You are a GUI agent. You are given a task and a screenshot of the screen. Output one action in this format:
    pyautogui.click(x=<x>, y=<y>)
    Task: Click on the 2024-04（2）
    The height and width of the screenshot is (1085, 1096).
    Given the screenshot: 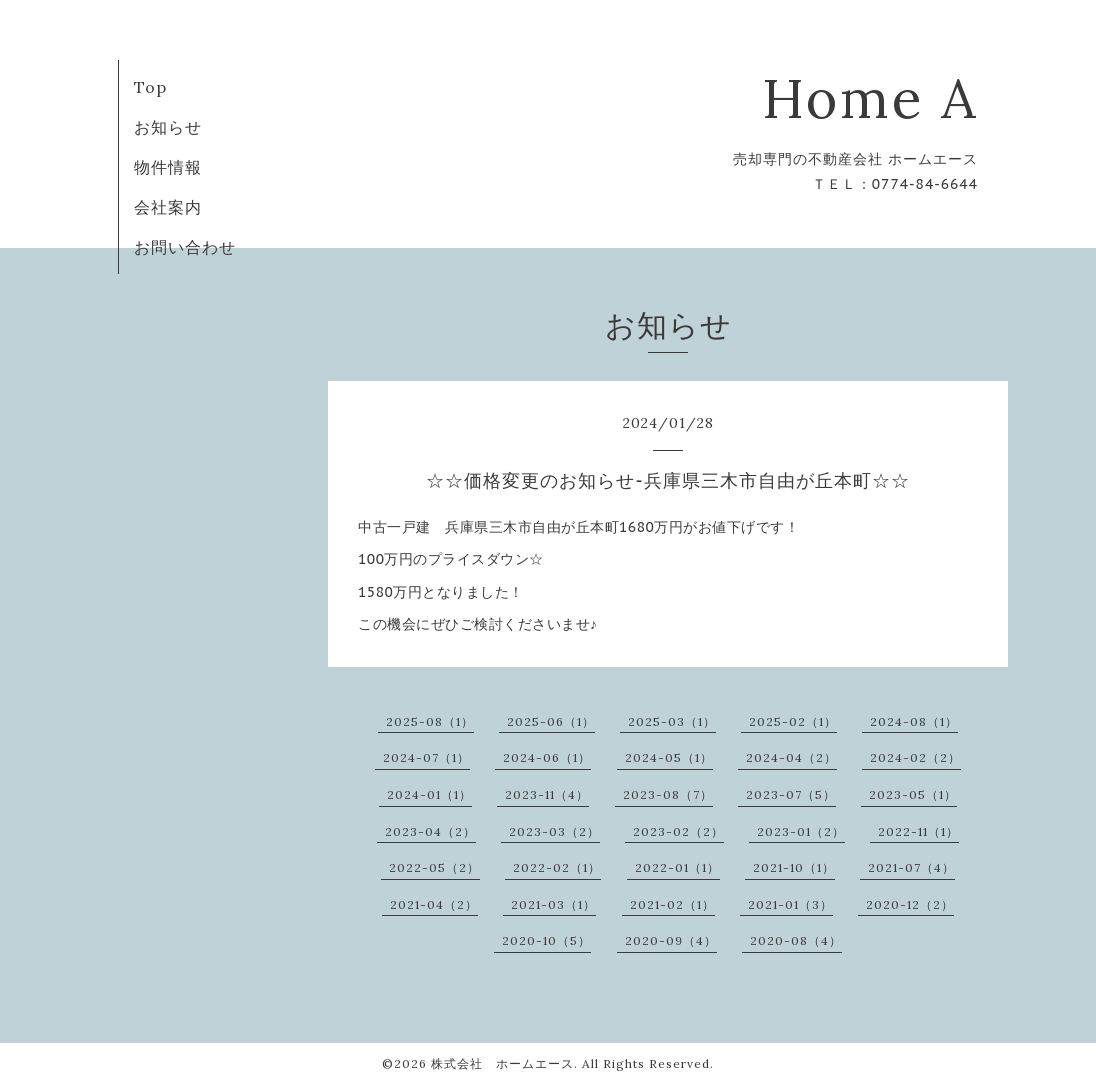 What is the action you would take?
    pyautogui.click(x=791, y=757)
    